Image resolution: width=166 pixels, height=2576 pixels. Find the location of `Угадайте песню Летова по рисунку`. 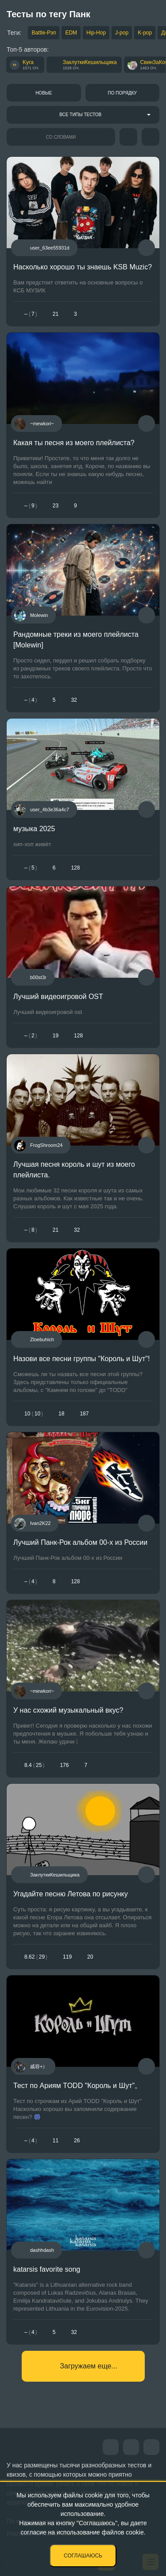

Угадайте песню Летова по рисунку is located at coordinates (70, 1894).